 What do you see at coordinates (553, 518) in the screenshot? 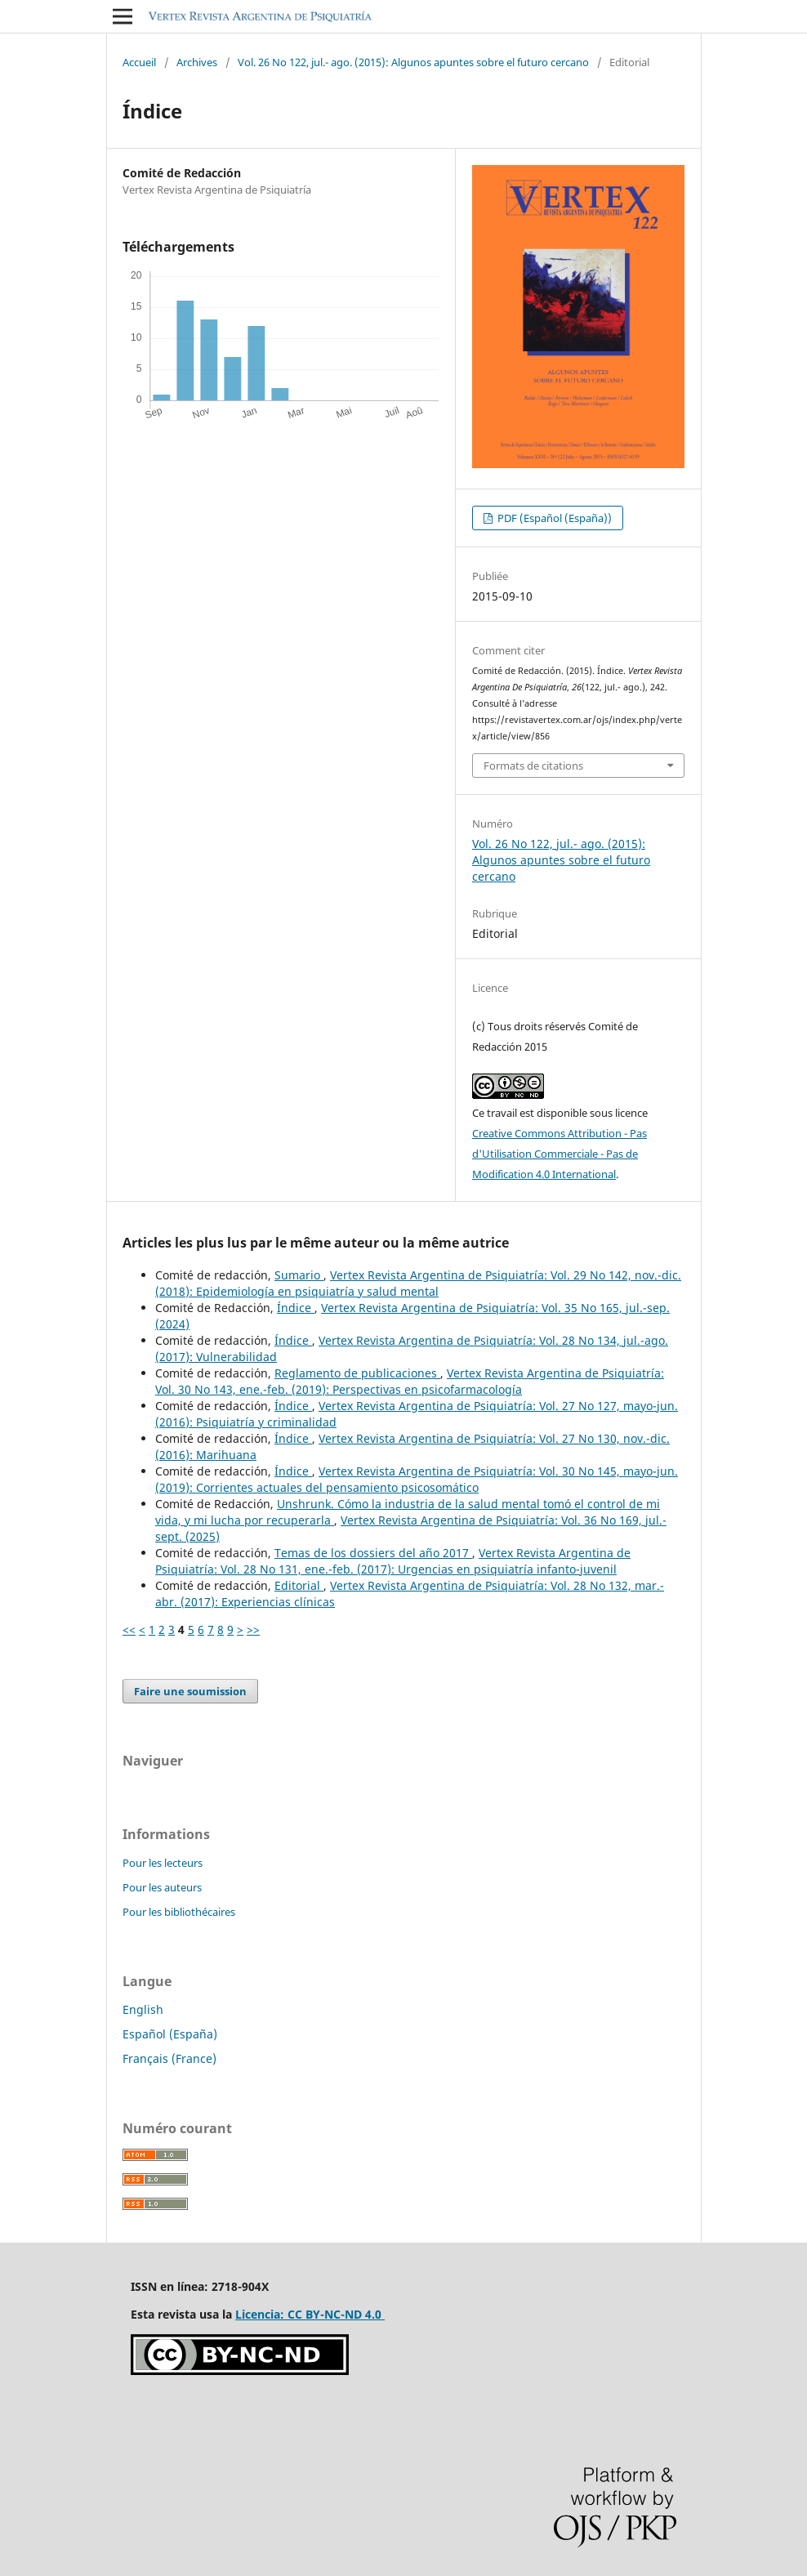
I see `PDF (Español (España))` at bounding box center [553, 518].